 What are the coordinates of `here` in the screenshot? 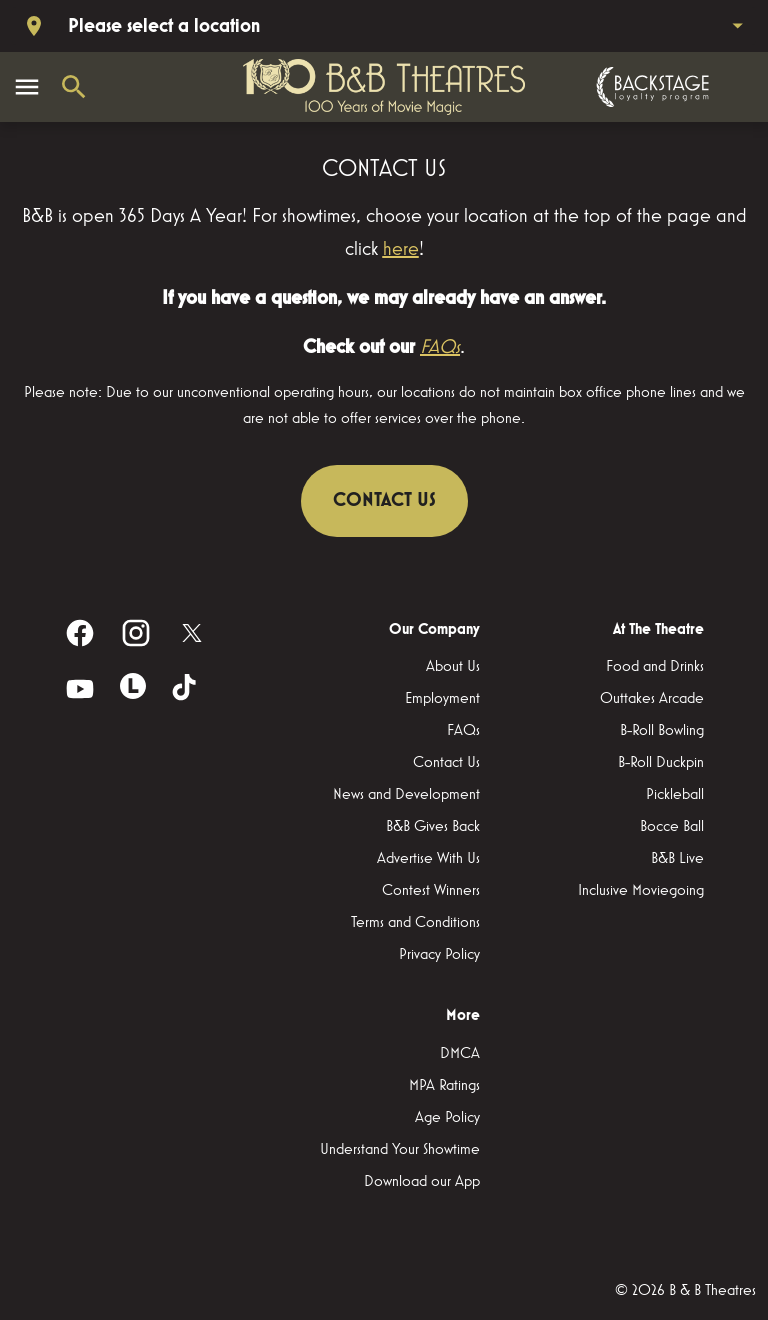 It's located at (401, 249).